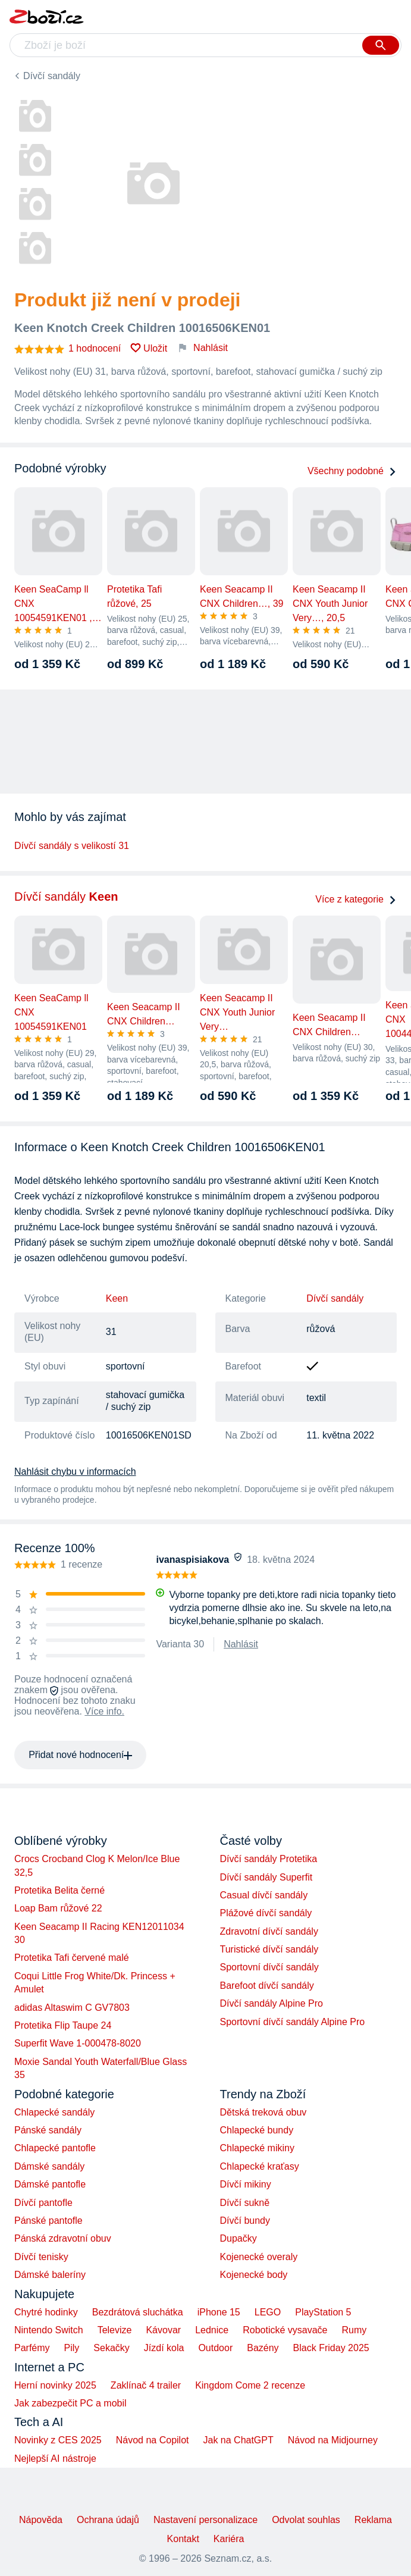 Image resolution: width=411 pixels, height=2576 pixels. What do you see at coordinates (152, 2440) in the screenshot?
I see `Návod na Copilot` at bounding box center [152, 2440].